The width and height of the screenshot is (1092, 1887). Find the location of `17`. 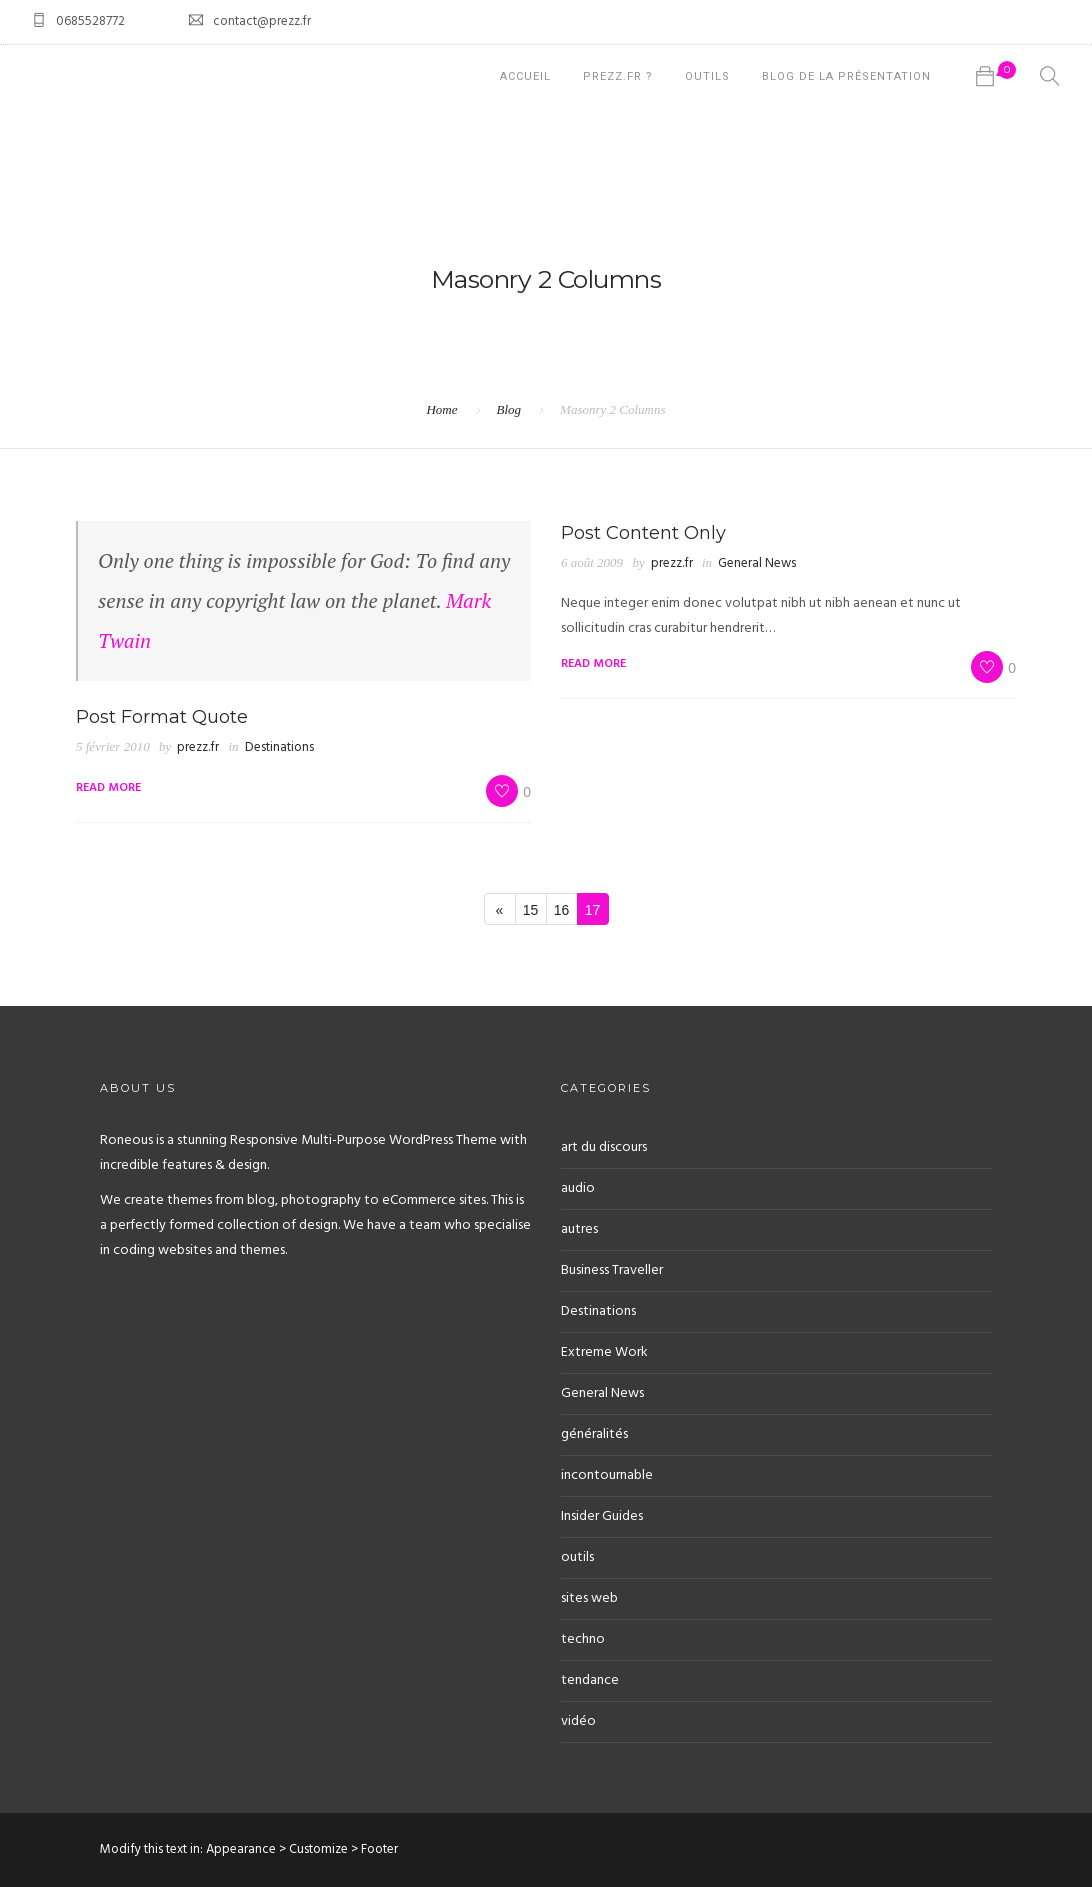

17 is located at coordinates (593, 910).